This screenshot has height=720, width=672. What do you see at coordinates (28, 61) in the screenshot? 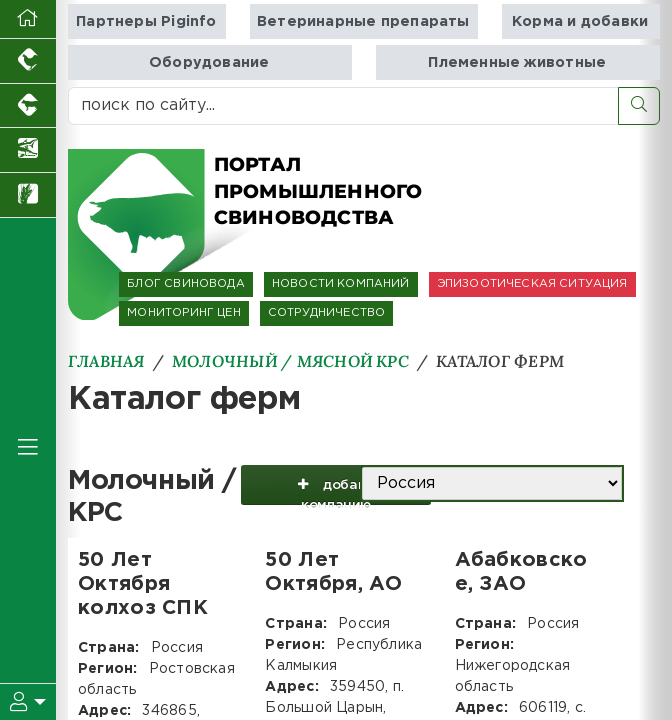
I see `[Портал промышленного птицеводства]` at bounding box center [28, 61].